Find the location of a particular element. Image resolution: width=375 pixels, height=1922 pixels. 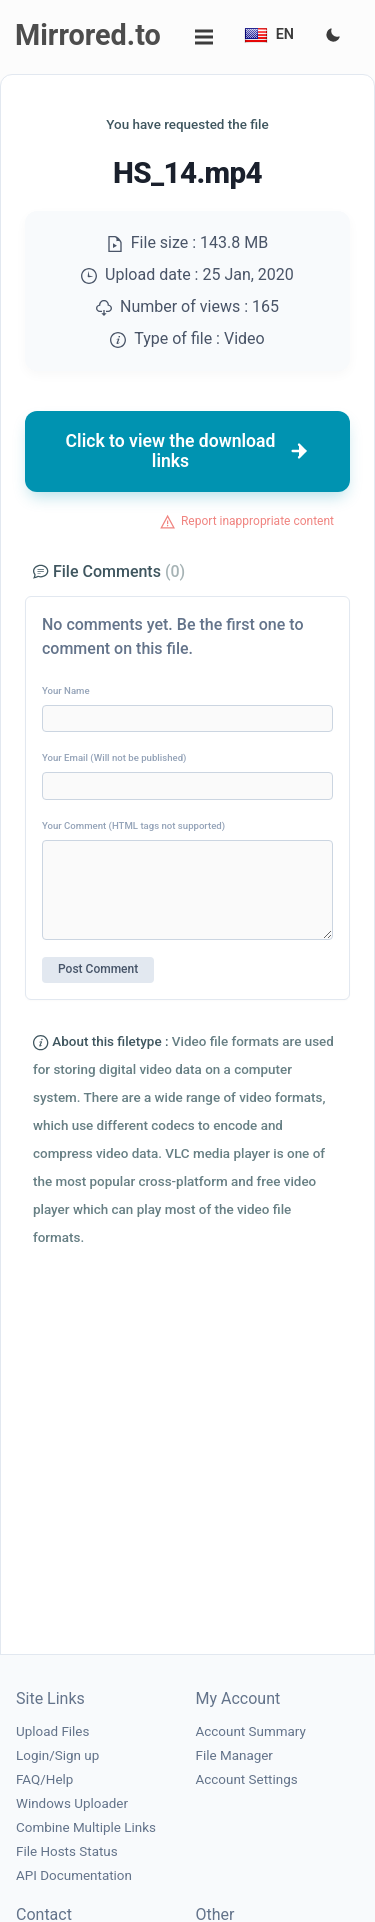

Report inappropriate content is located at coordinates (257, 521).